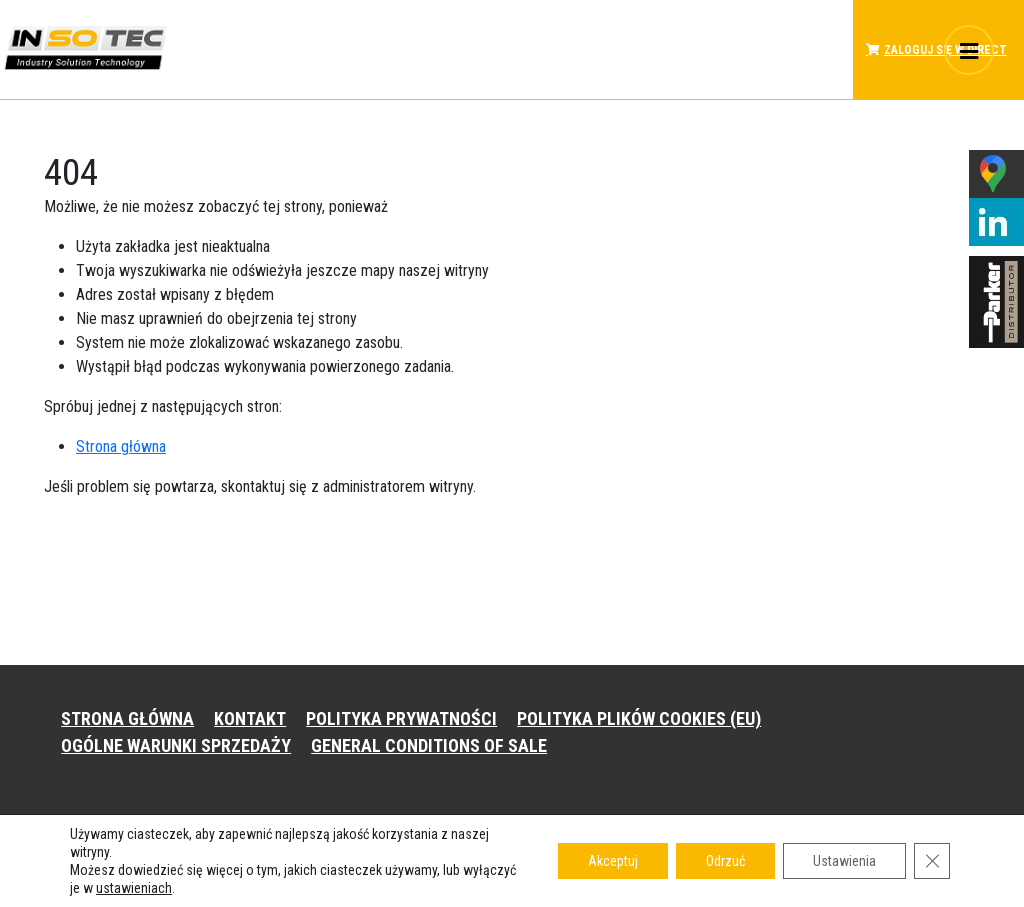  Describe the element at coordinates (127, 718) in the screenshot. I see `STRONA GŁÓWNA` at that location.